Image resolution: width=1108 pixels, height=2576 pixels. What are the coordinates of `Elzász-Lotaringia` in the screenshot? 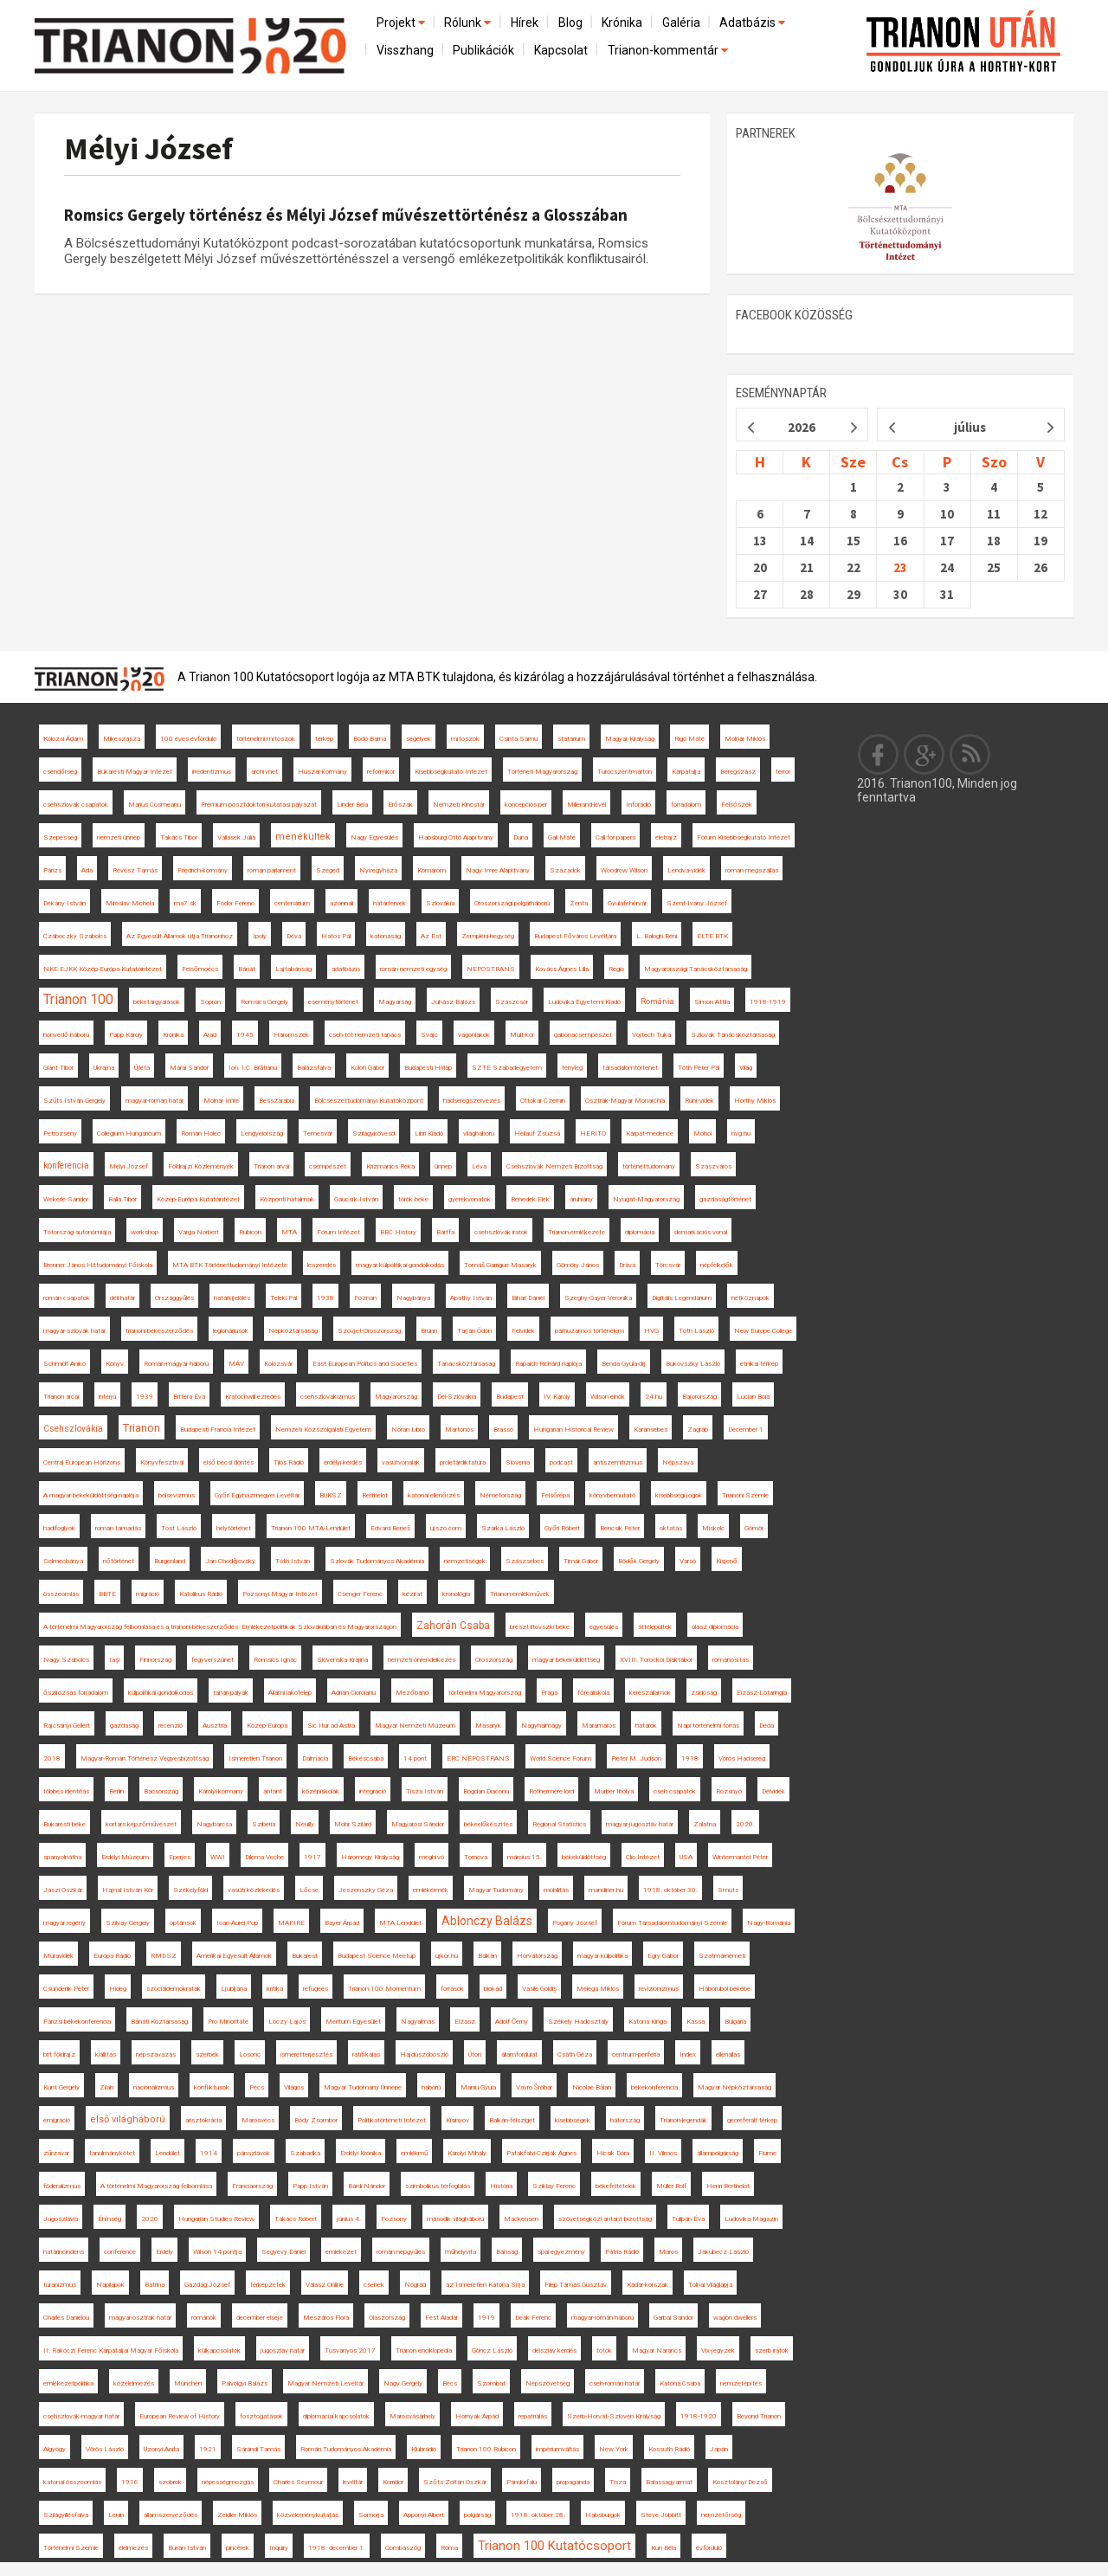 It's located at (762, 1693).